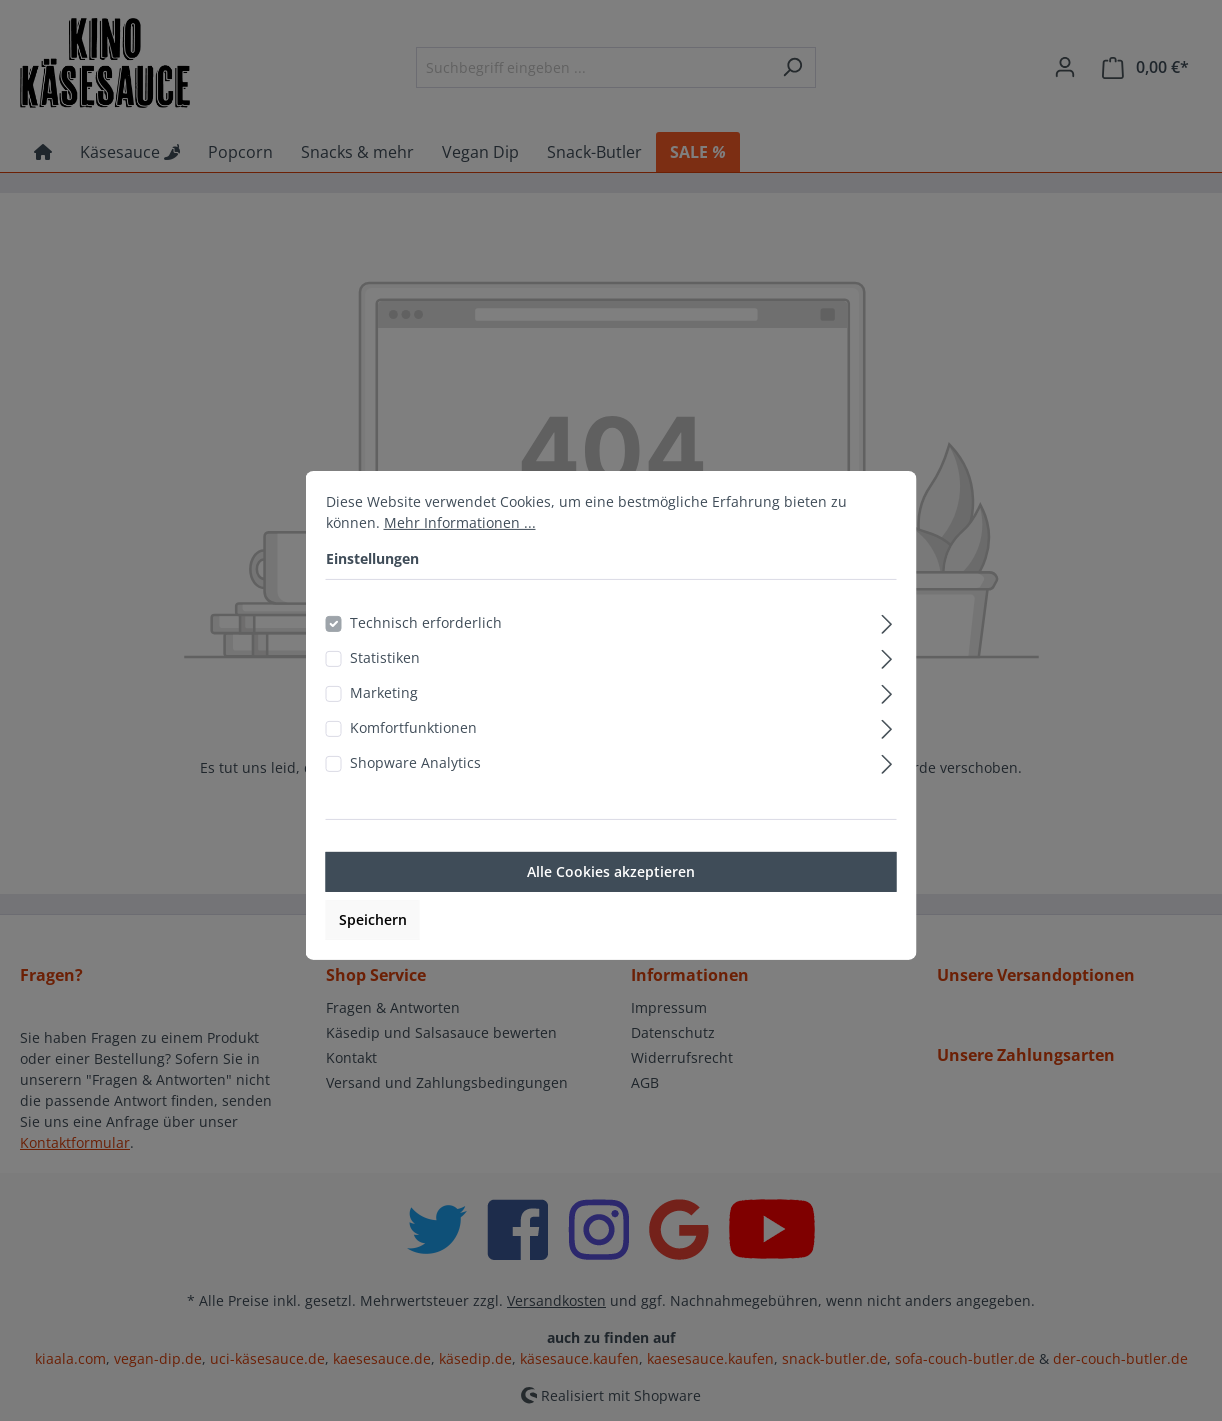  I want to click on Speichern, so click(373, 942).